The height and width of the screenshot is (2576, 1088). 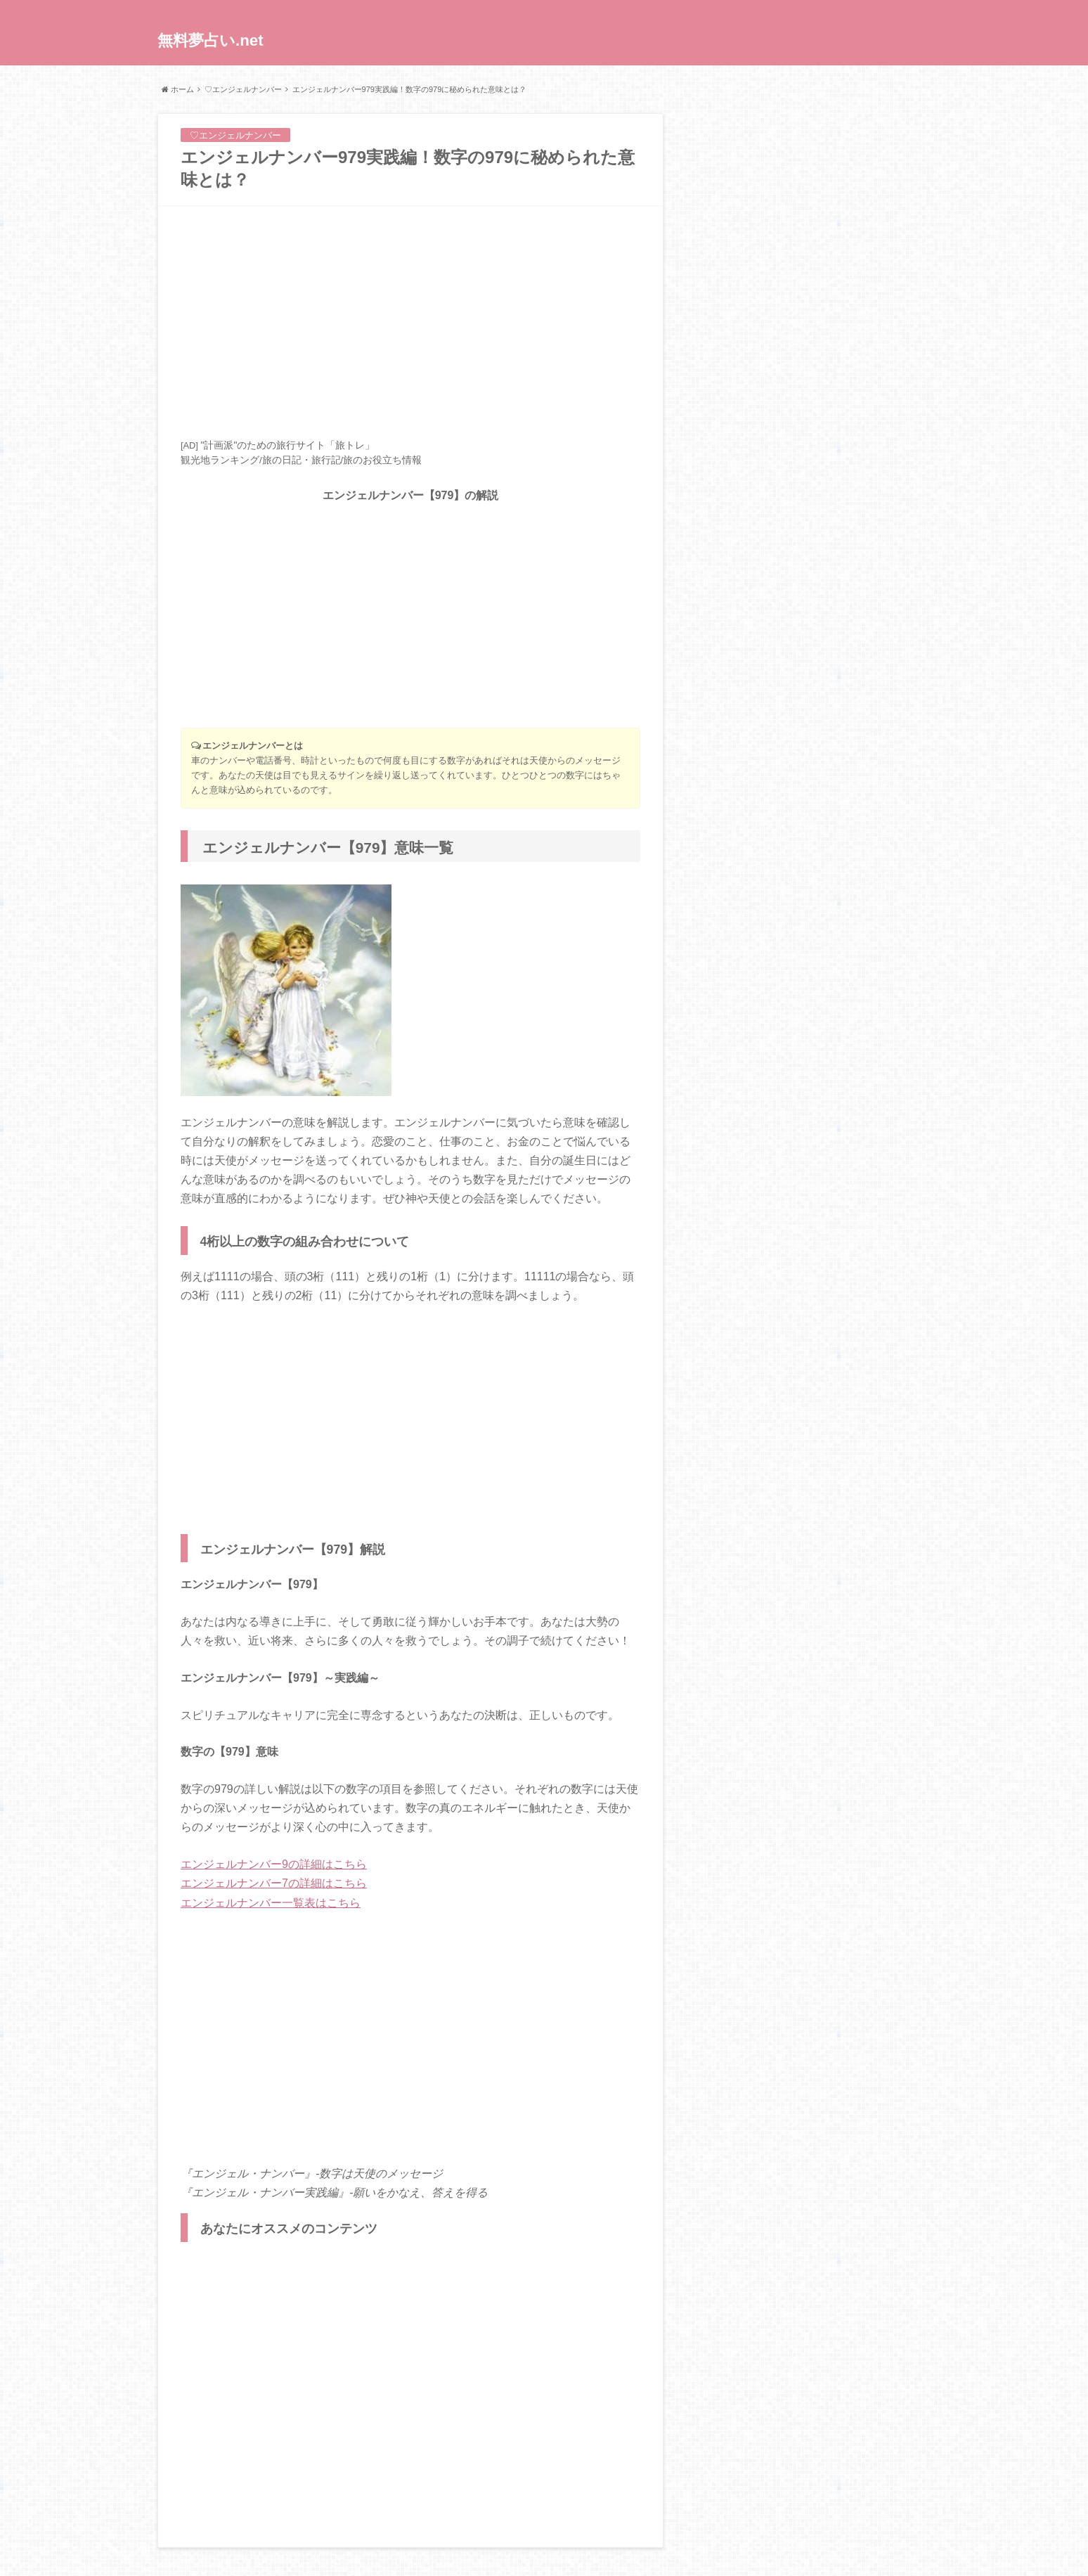 I want to click on 無料夢占い.net, so click(x=210, y=40).